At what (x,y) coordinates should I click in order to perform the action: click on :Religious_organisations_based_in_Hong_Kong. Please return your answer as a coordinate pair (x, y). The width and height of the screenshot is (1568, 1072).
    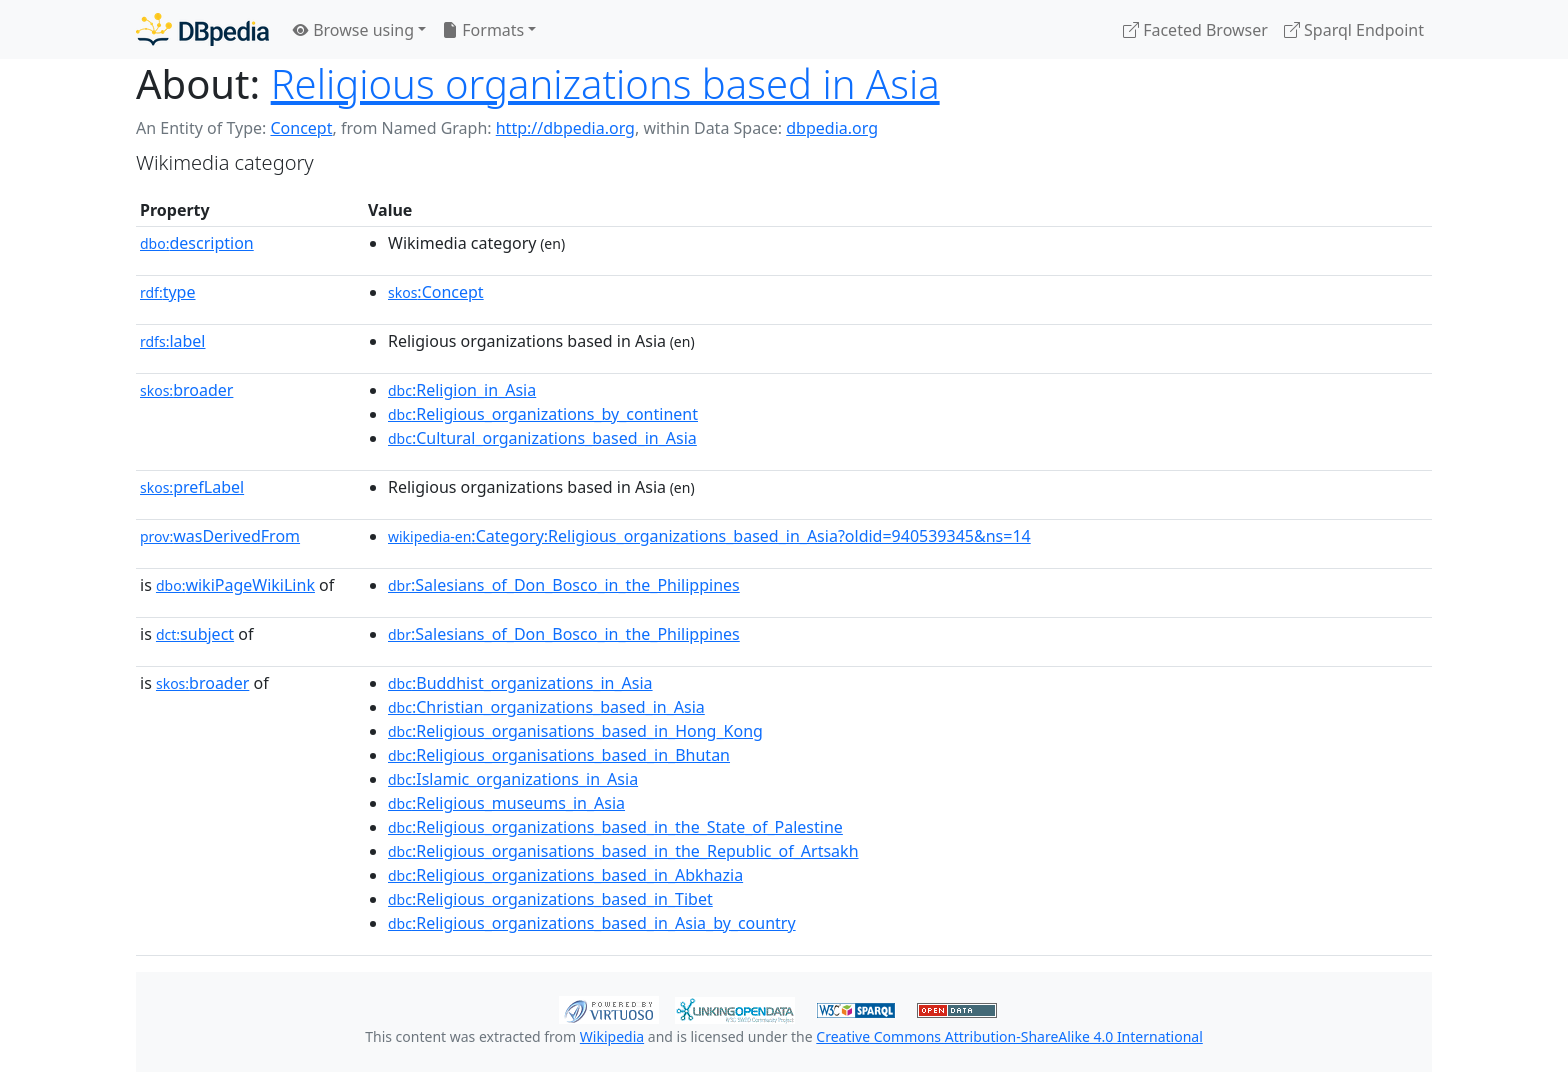
    Looking at the image, I should click on (575, 731).